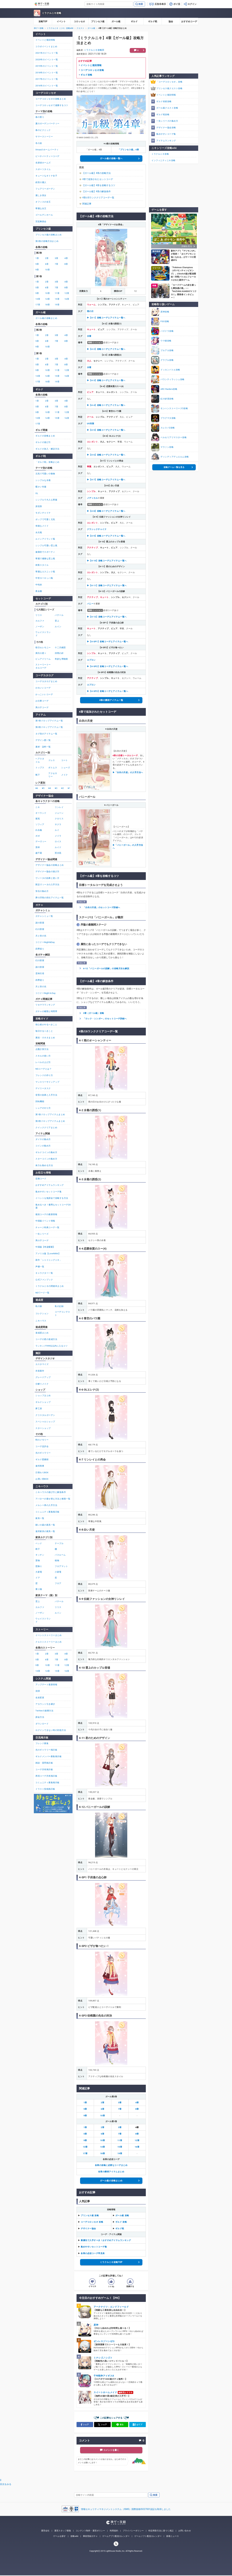  What do you see at coordinates (43, 513) in the screenshot?
I see `モダンチャイナ` at bounding box center [43, 513].